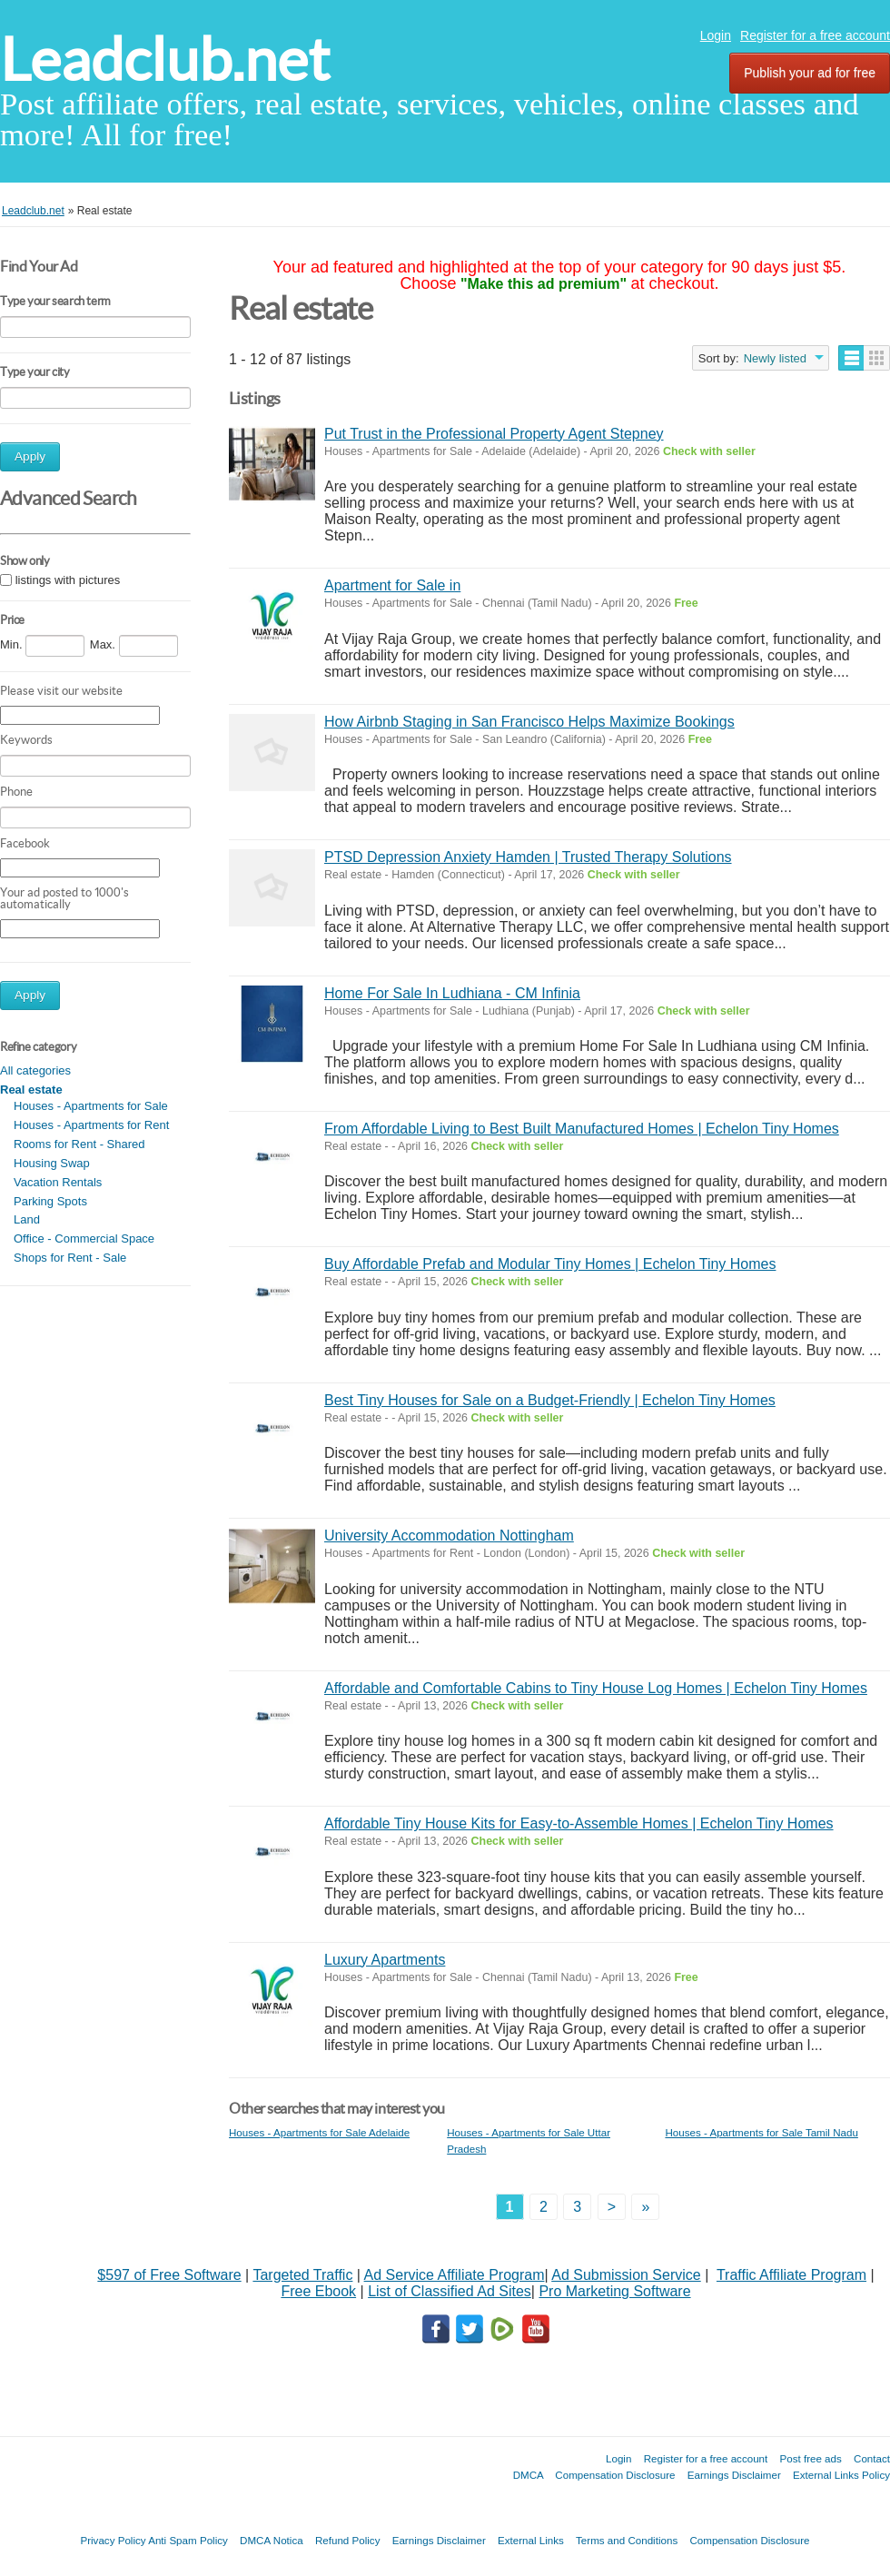  I want to click on Login, so click(715, 35).